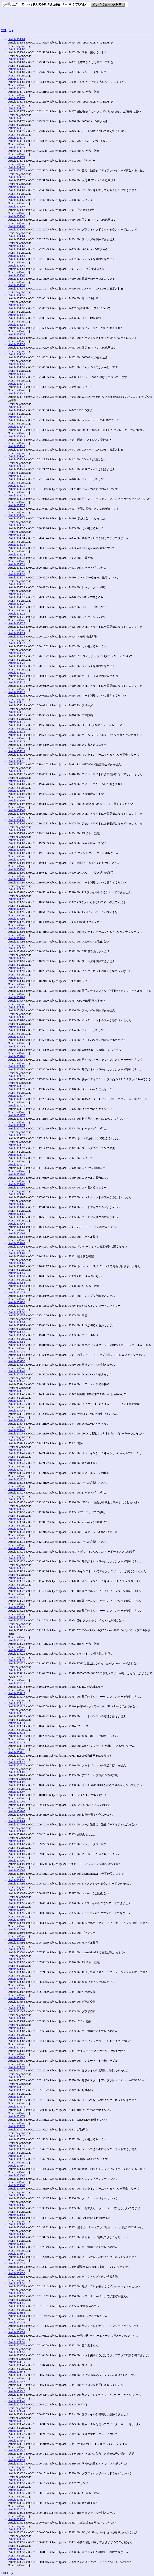 Image resolution: width=154 pixels, height=2576 pixels. I want to click on Article 173836, so click(16, 2489).